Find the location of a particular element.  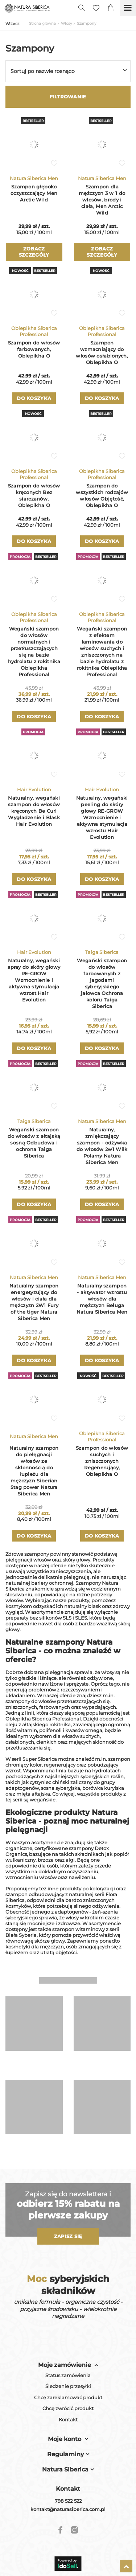

Naturalny szampon do pielęgnacji włosów ze skłonnością do łupieżu dla mężczyzn Siberian Stag power Natura Siberica Men is located at coordinates (34, 1471).